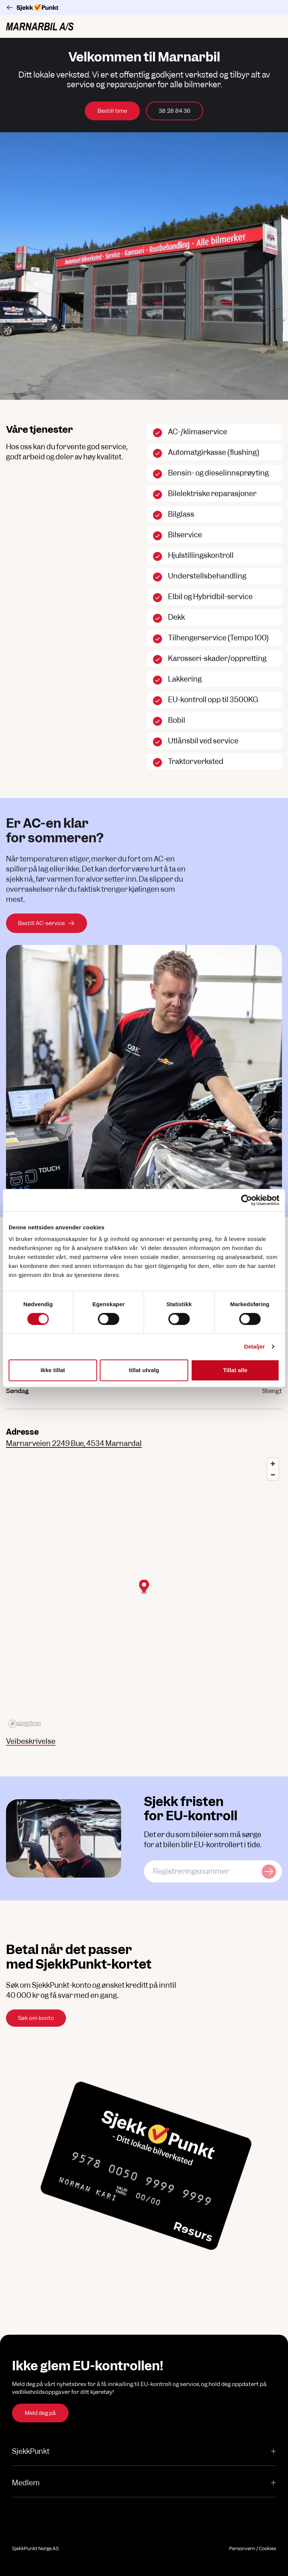 Image resolution: width=288 pixels, height=2576 pixels. What do you see at coordinates (31, 1741) in the screenshot?
I see `Veibeskrivelse` at bounding box center [31, 1741].